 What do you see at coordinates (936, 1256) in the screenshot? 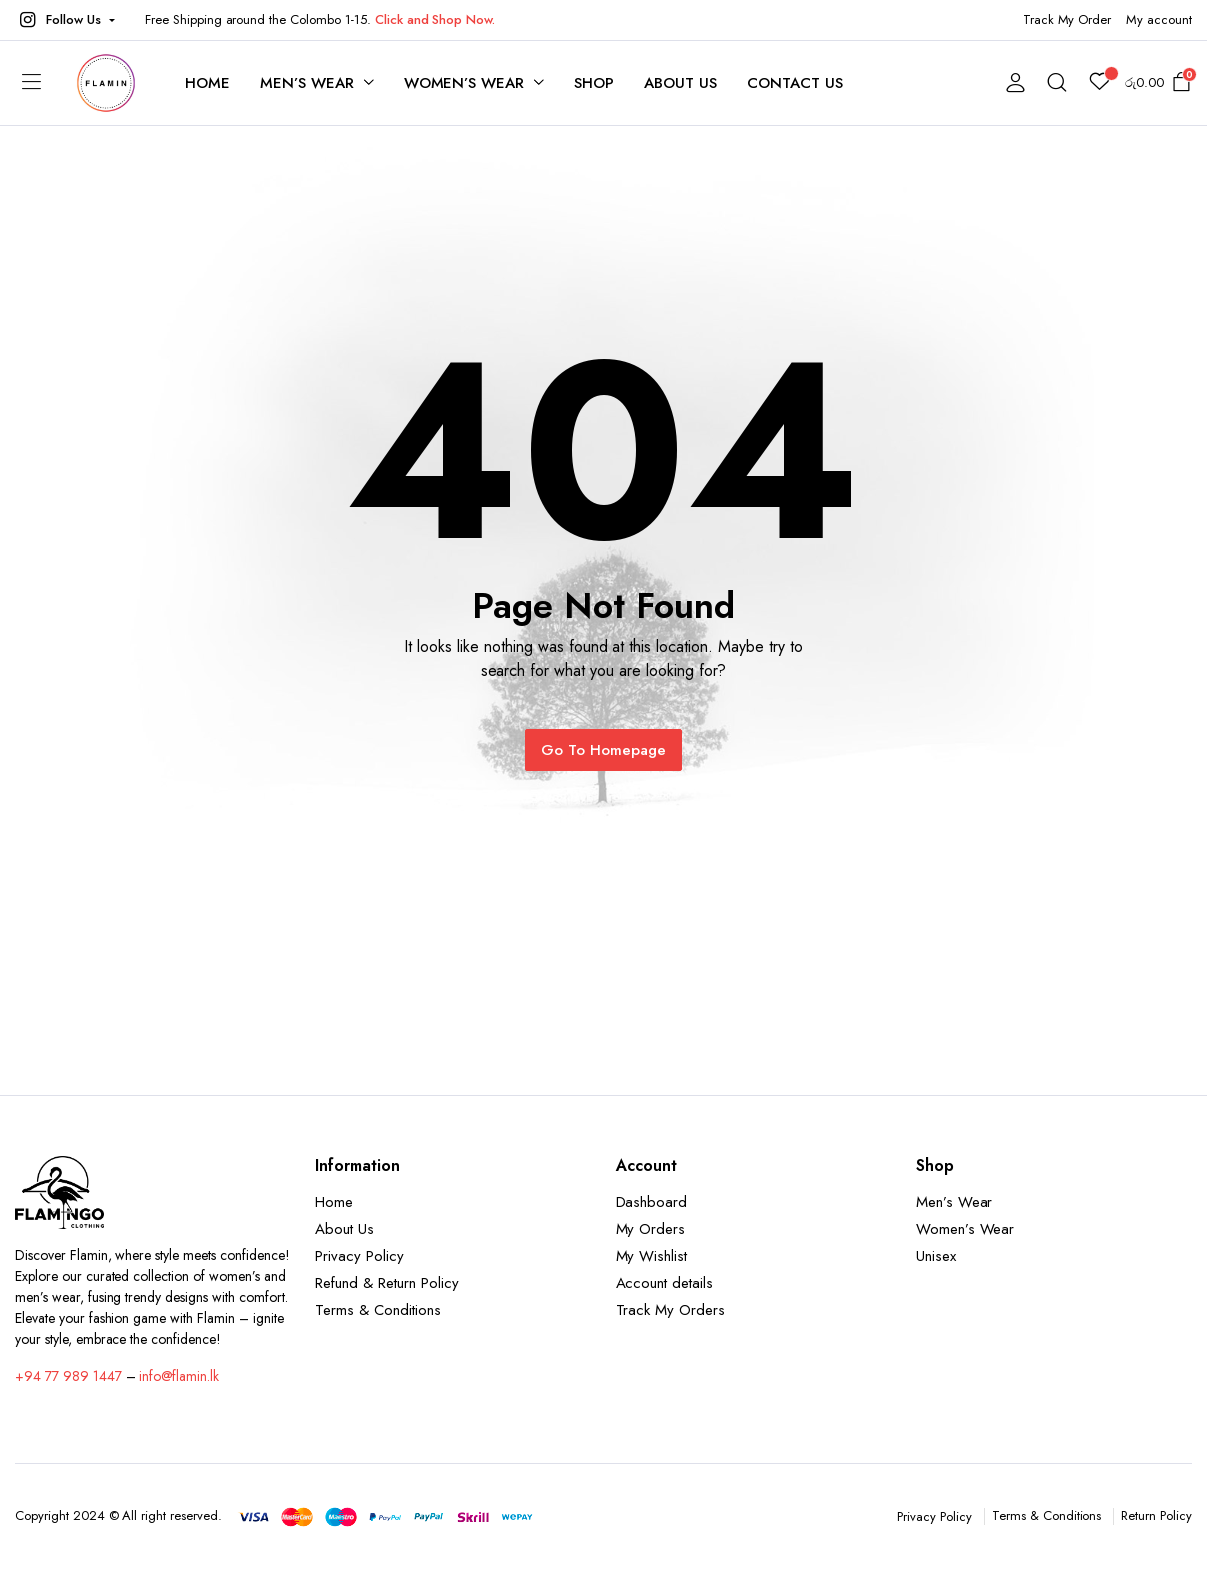
I see `Unisex` at bounding box center [936, 1256].